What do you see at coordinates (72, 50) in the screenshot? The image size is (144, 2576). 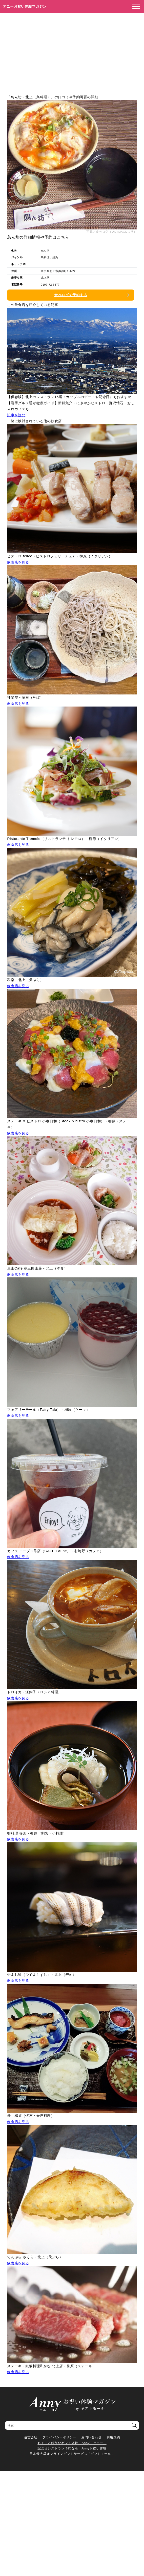 I see `[Advertisement]` at bounding box center [72, 50].